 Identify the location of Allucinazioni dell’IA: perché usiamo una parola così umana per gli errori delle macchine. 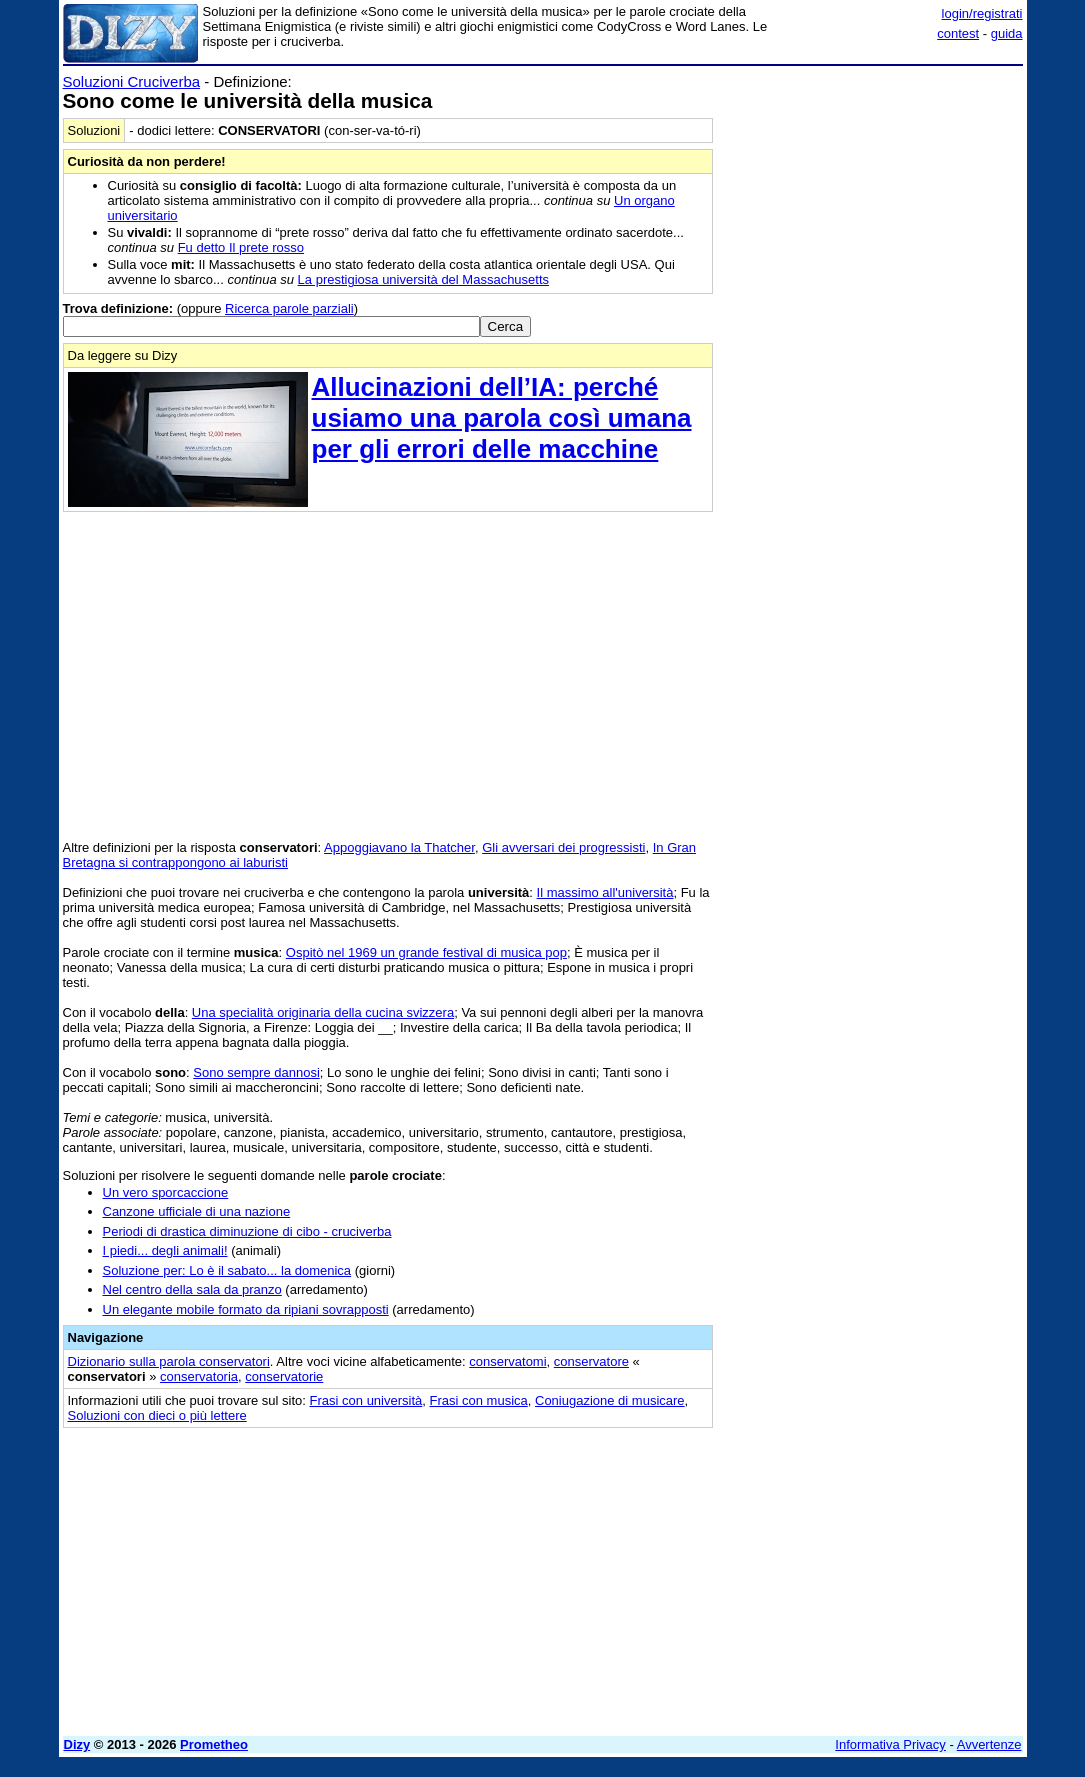
(502, 418).